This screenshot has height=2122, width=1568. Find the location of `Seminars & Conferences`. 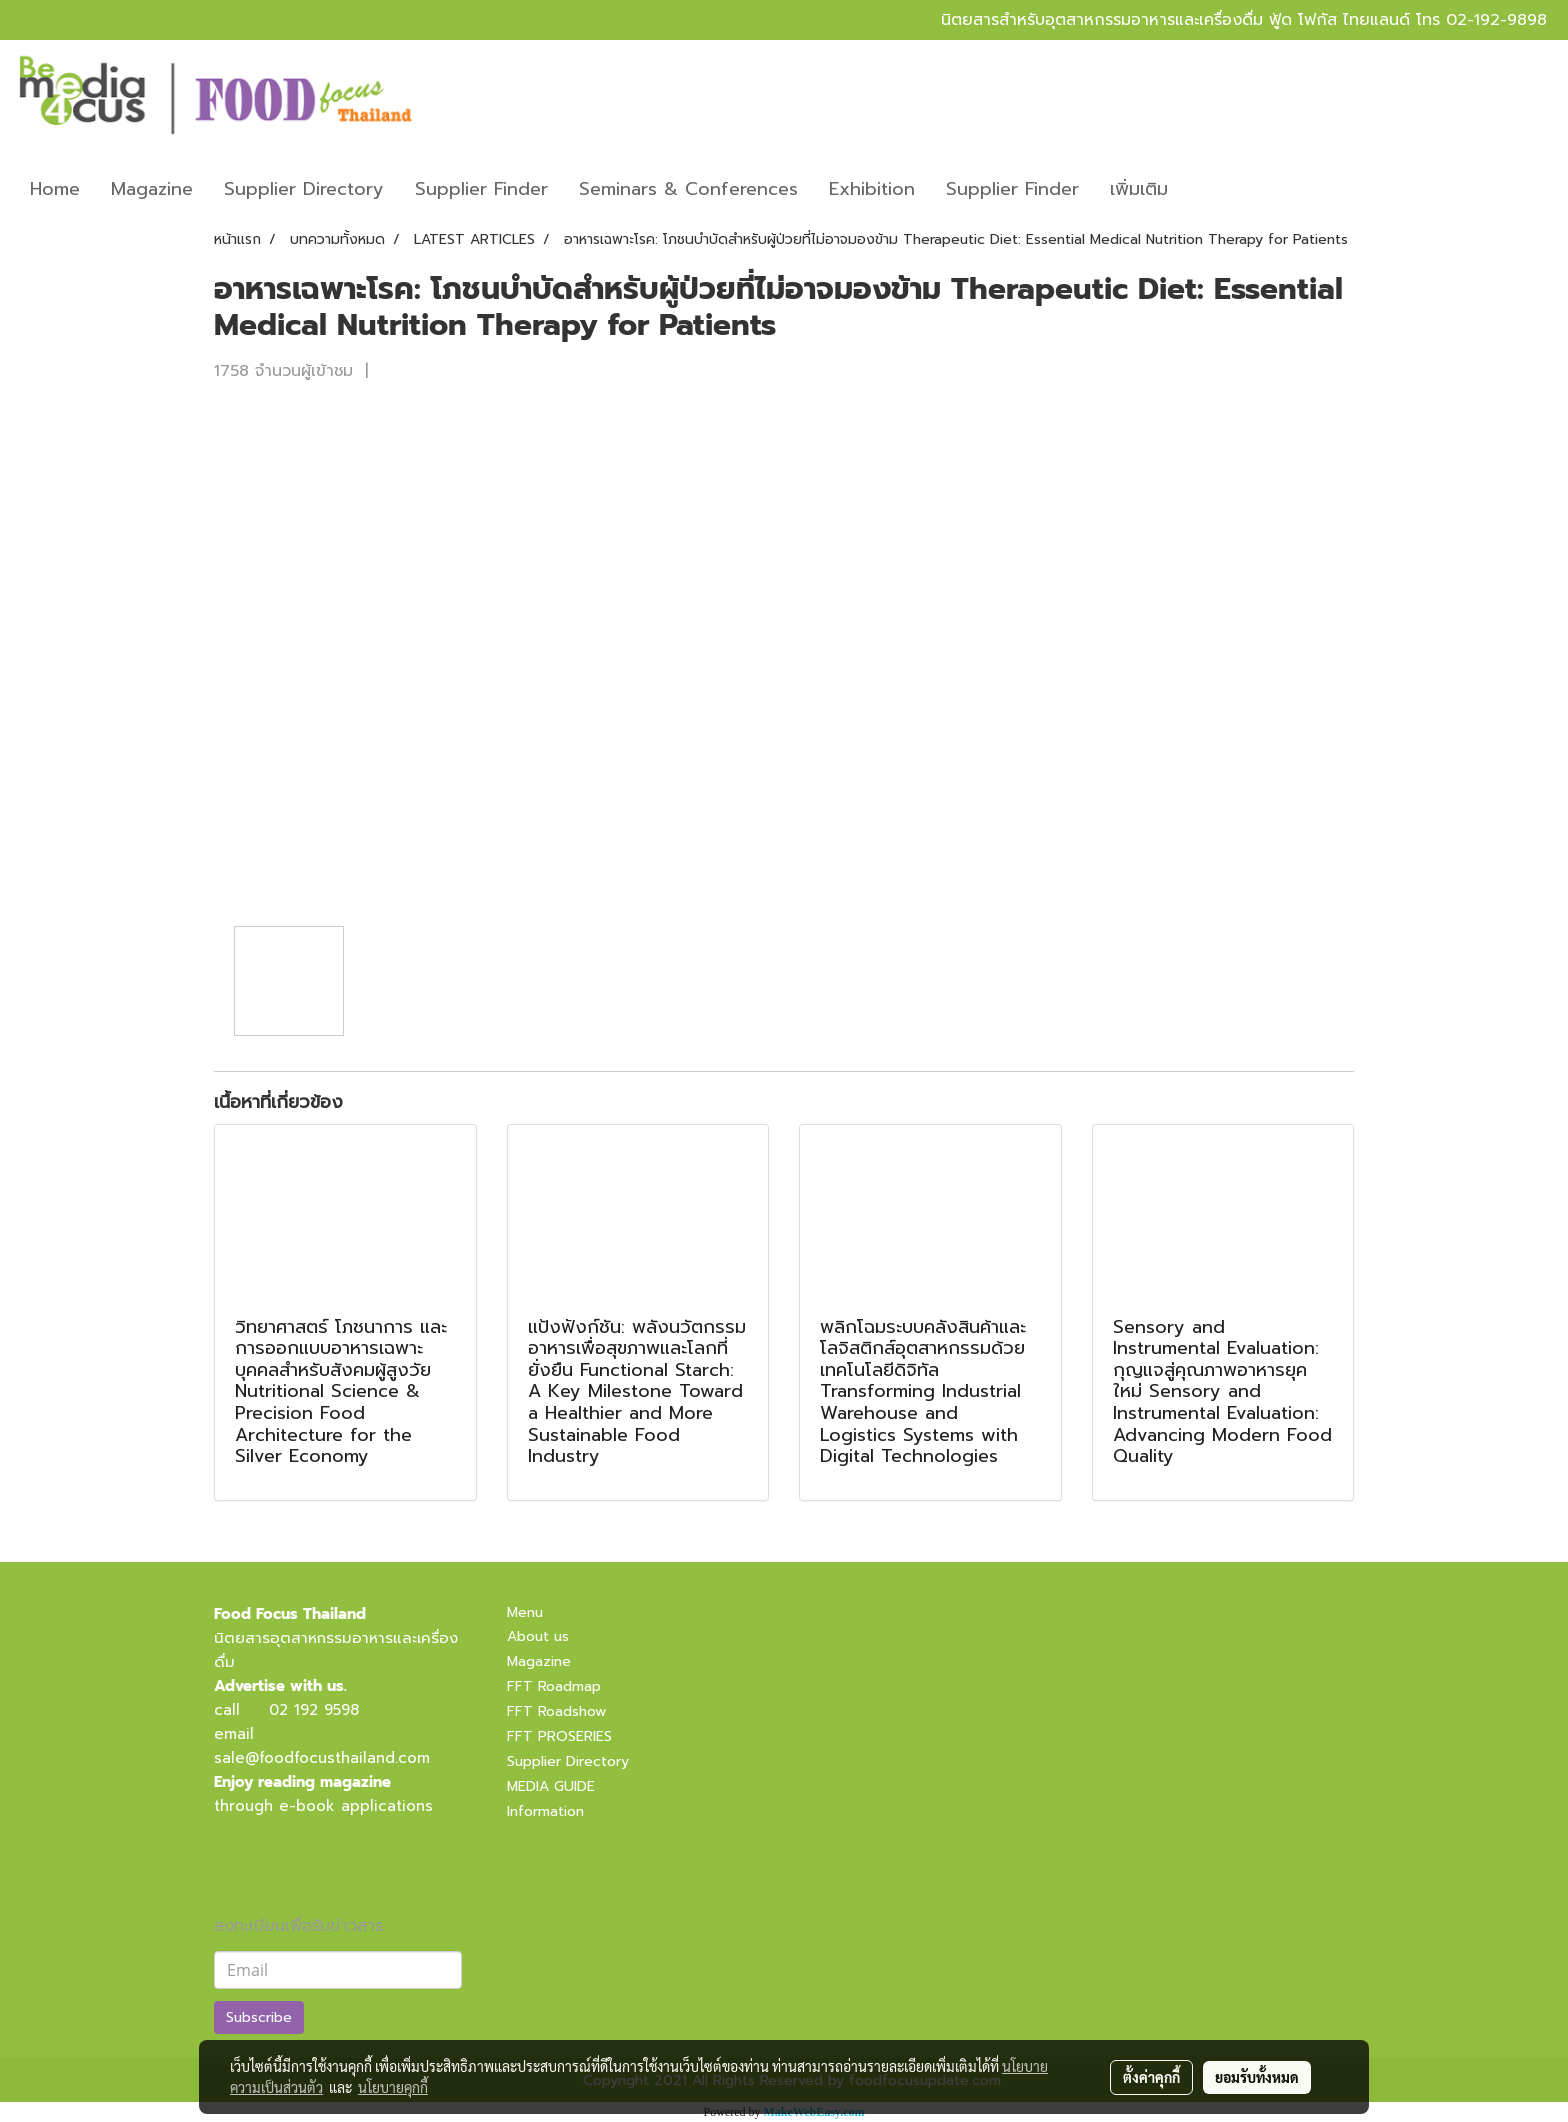

Seminars & Conferences is located at coordinates (688, 189).